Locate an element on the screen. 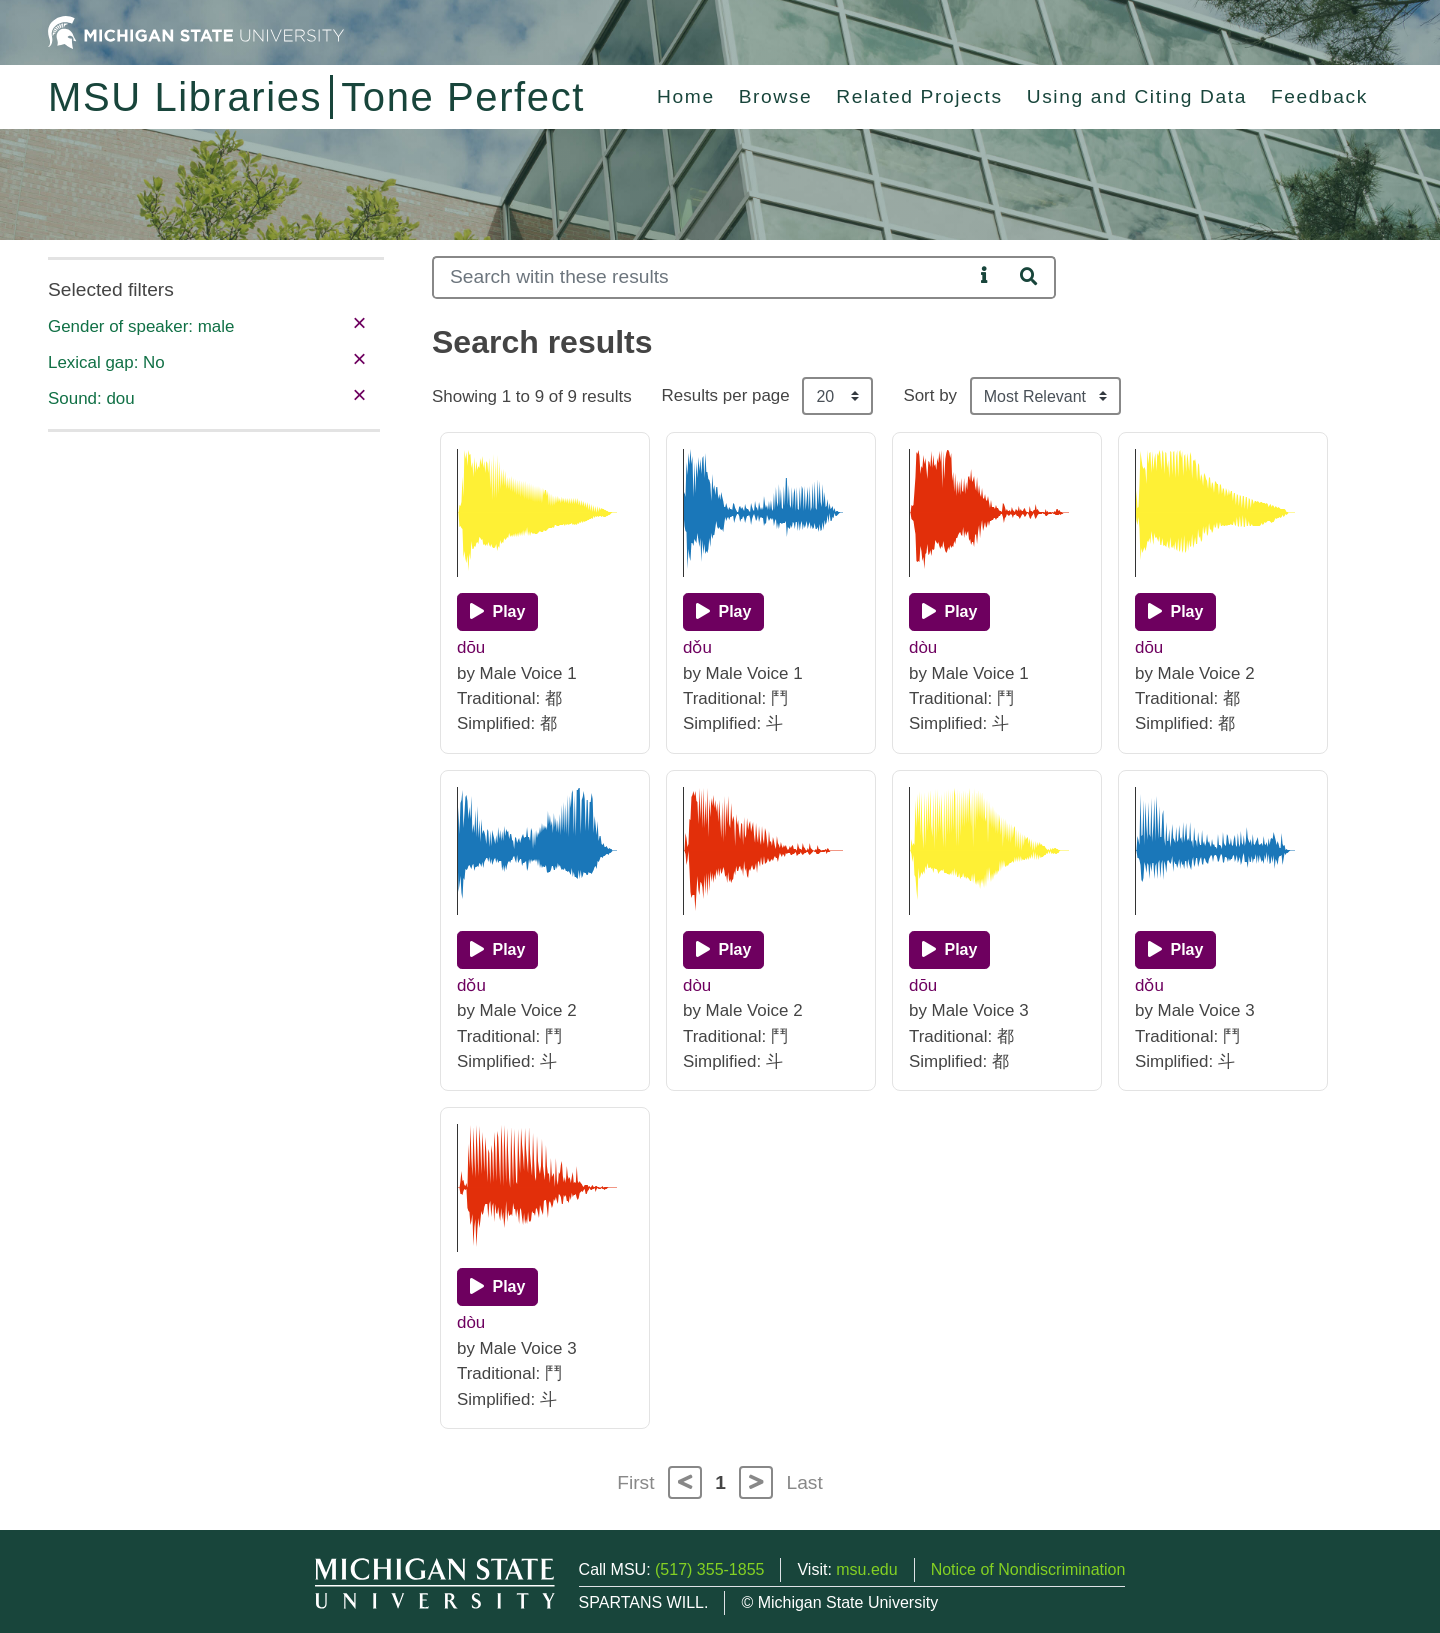  dōu is located at coordinates (471, 647).